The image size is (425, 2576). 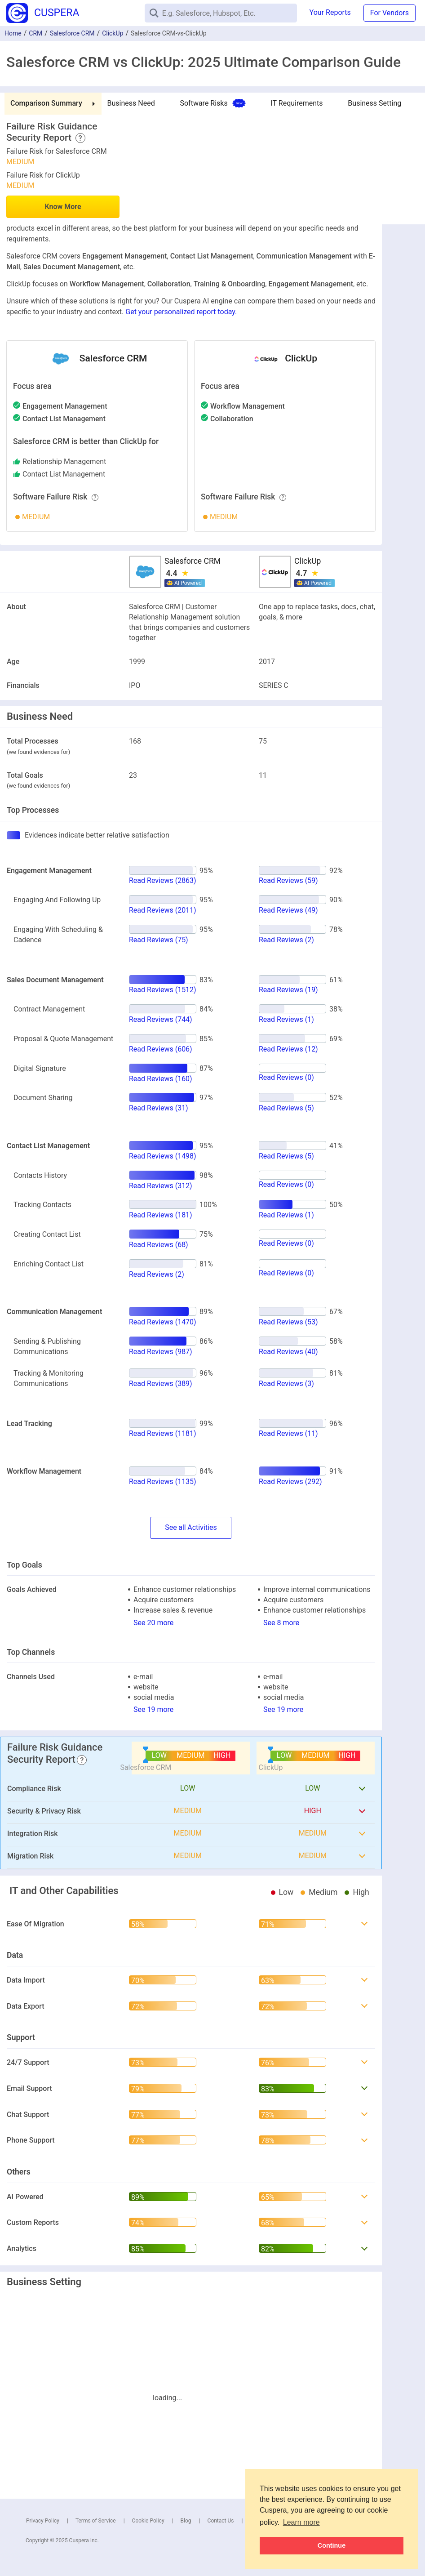 I want to click on SeeActivities, so click(x=191, y=1528).